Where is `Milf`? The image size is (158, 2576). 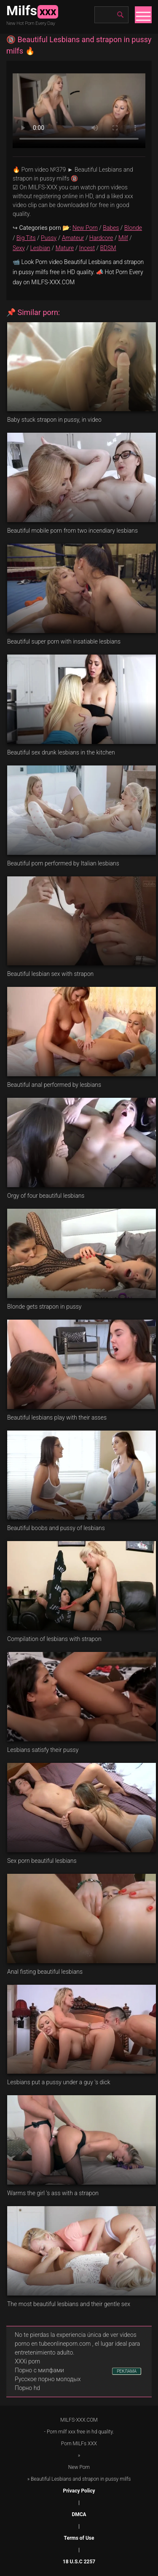
Milf is located at coordinates (123, 237).